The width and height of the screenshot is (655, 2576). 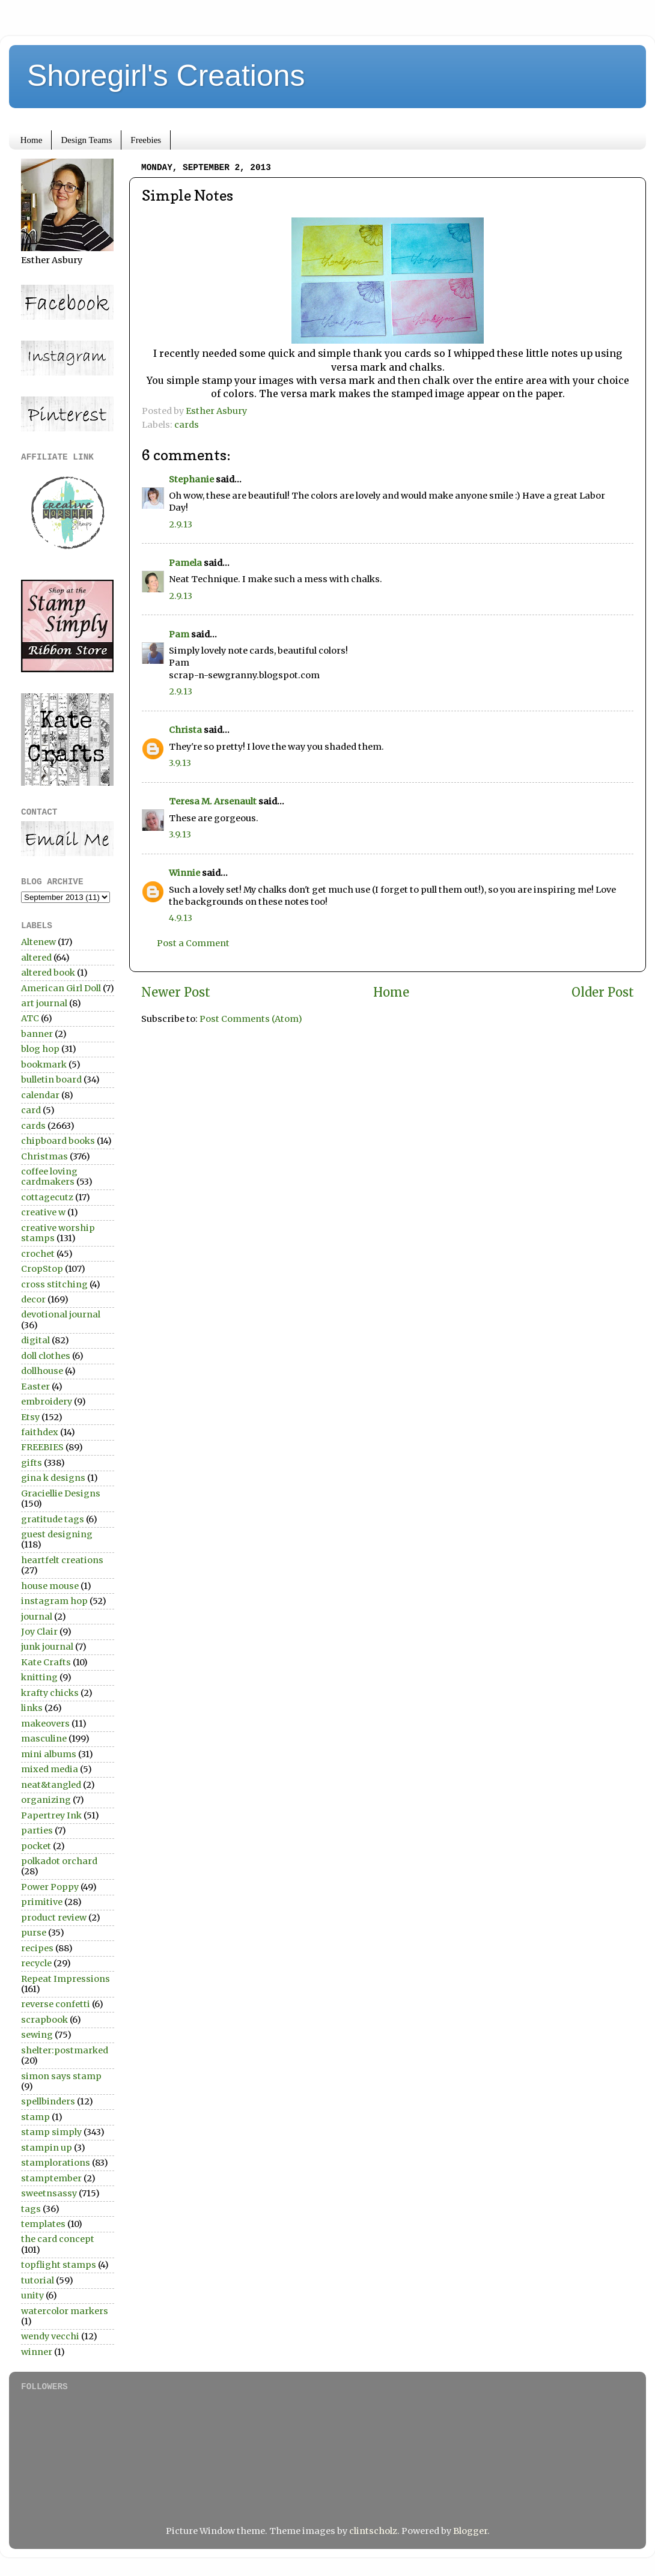 I want to click on chipboard books, so click(x=58, y=1140).